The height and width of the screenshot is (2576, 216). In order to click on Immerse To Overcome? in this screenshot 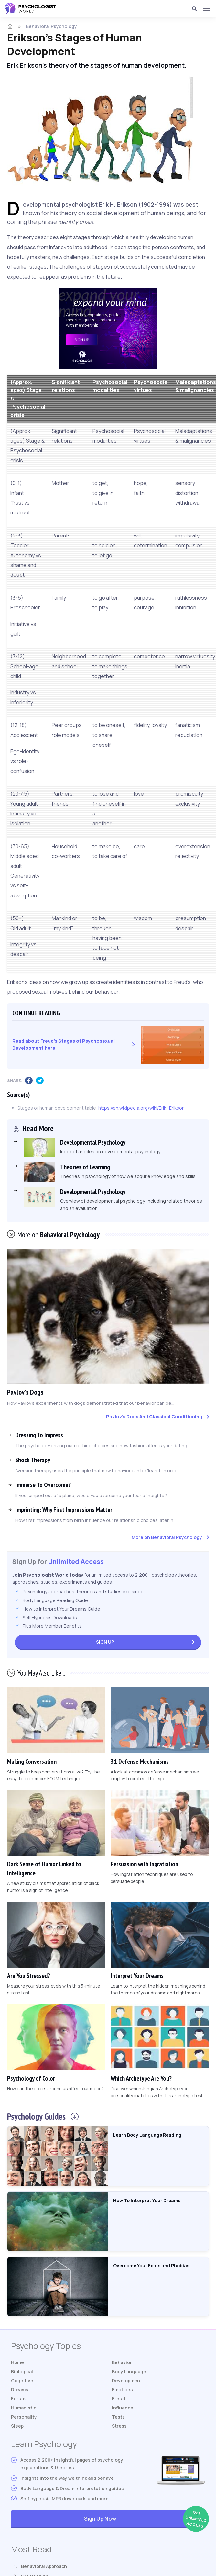, I will do `click(43, 1485)`.